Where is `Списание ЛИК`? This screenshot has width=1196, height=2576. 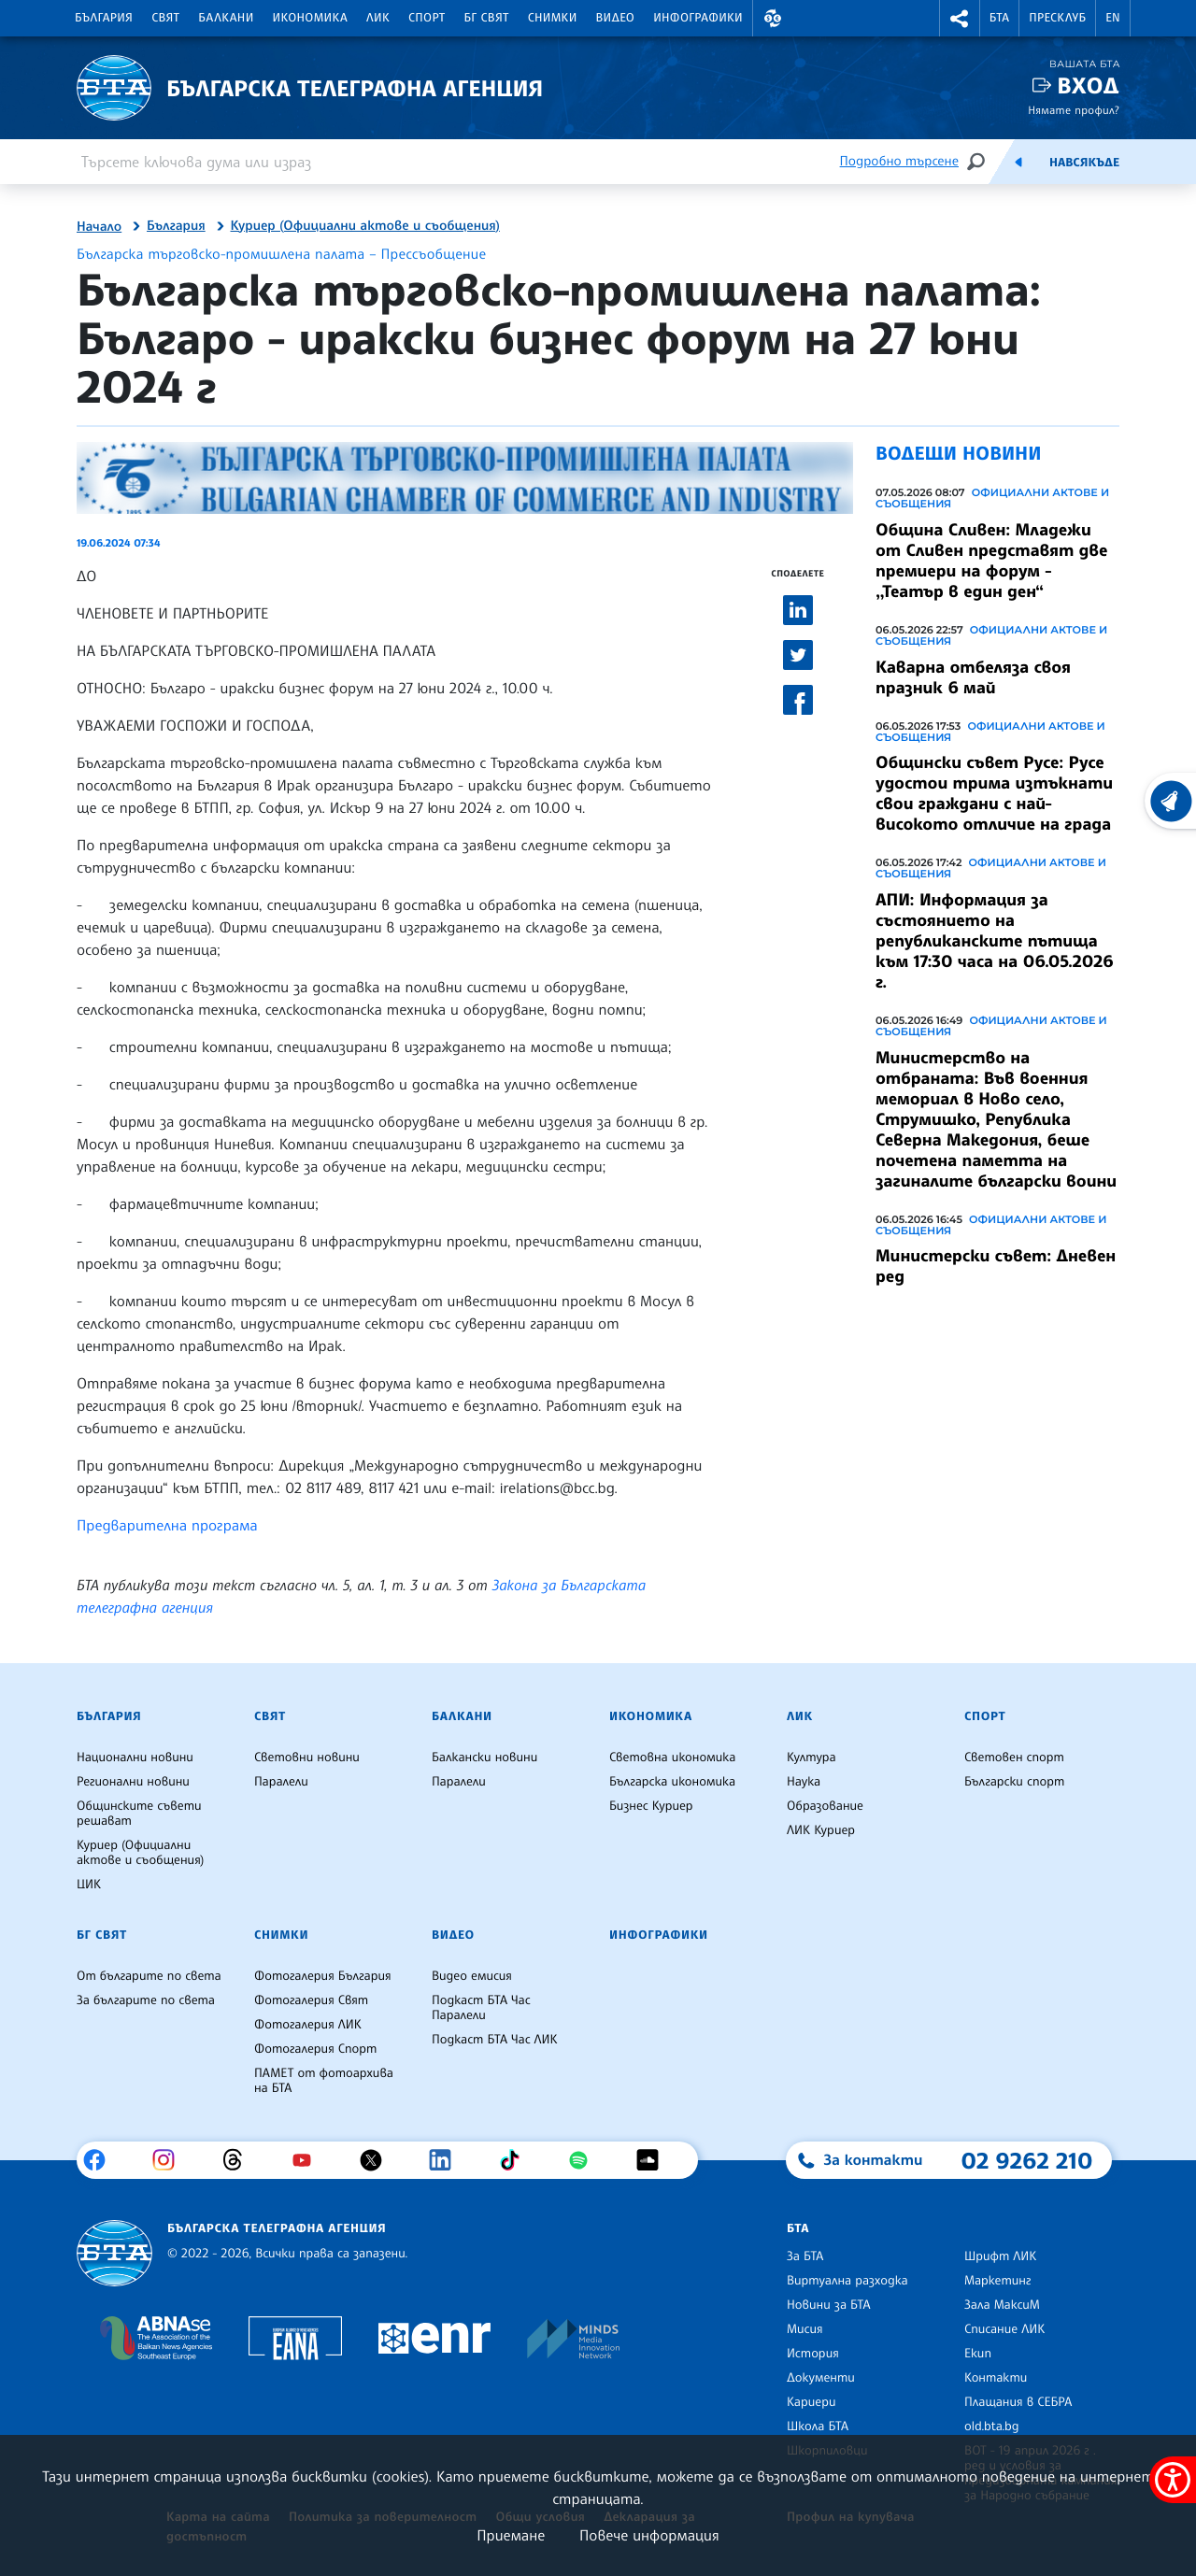
Списание ЛИК is located at coordinates (1004, 2329).